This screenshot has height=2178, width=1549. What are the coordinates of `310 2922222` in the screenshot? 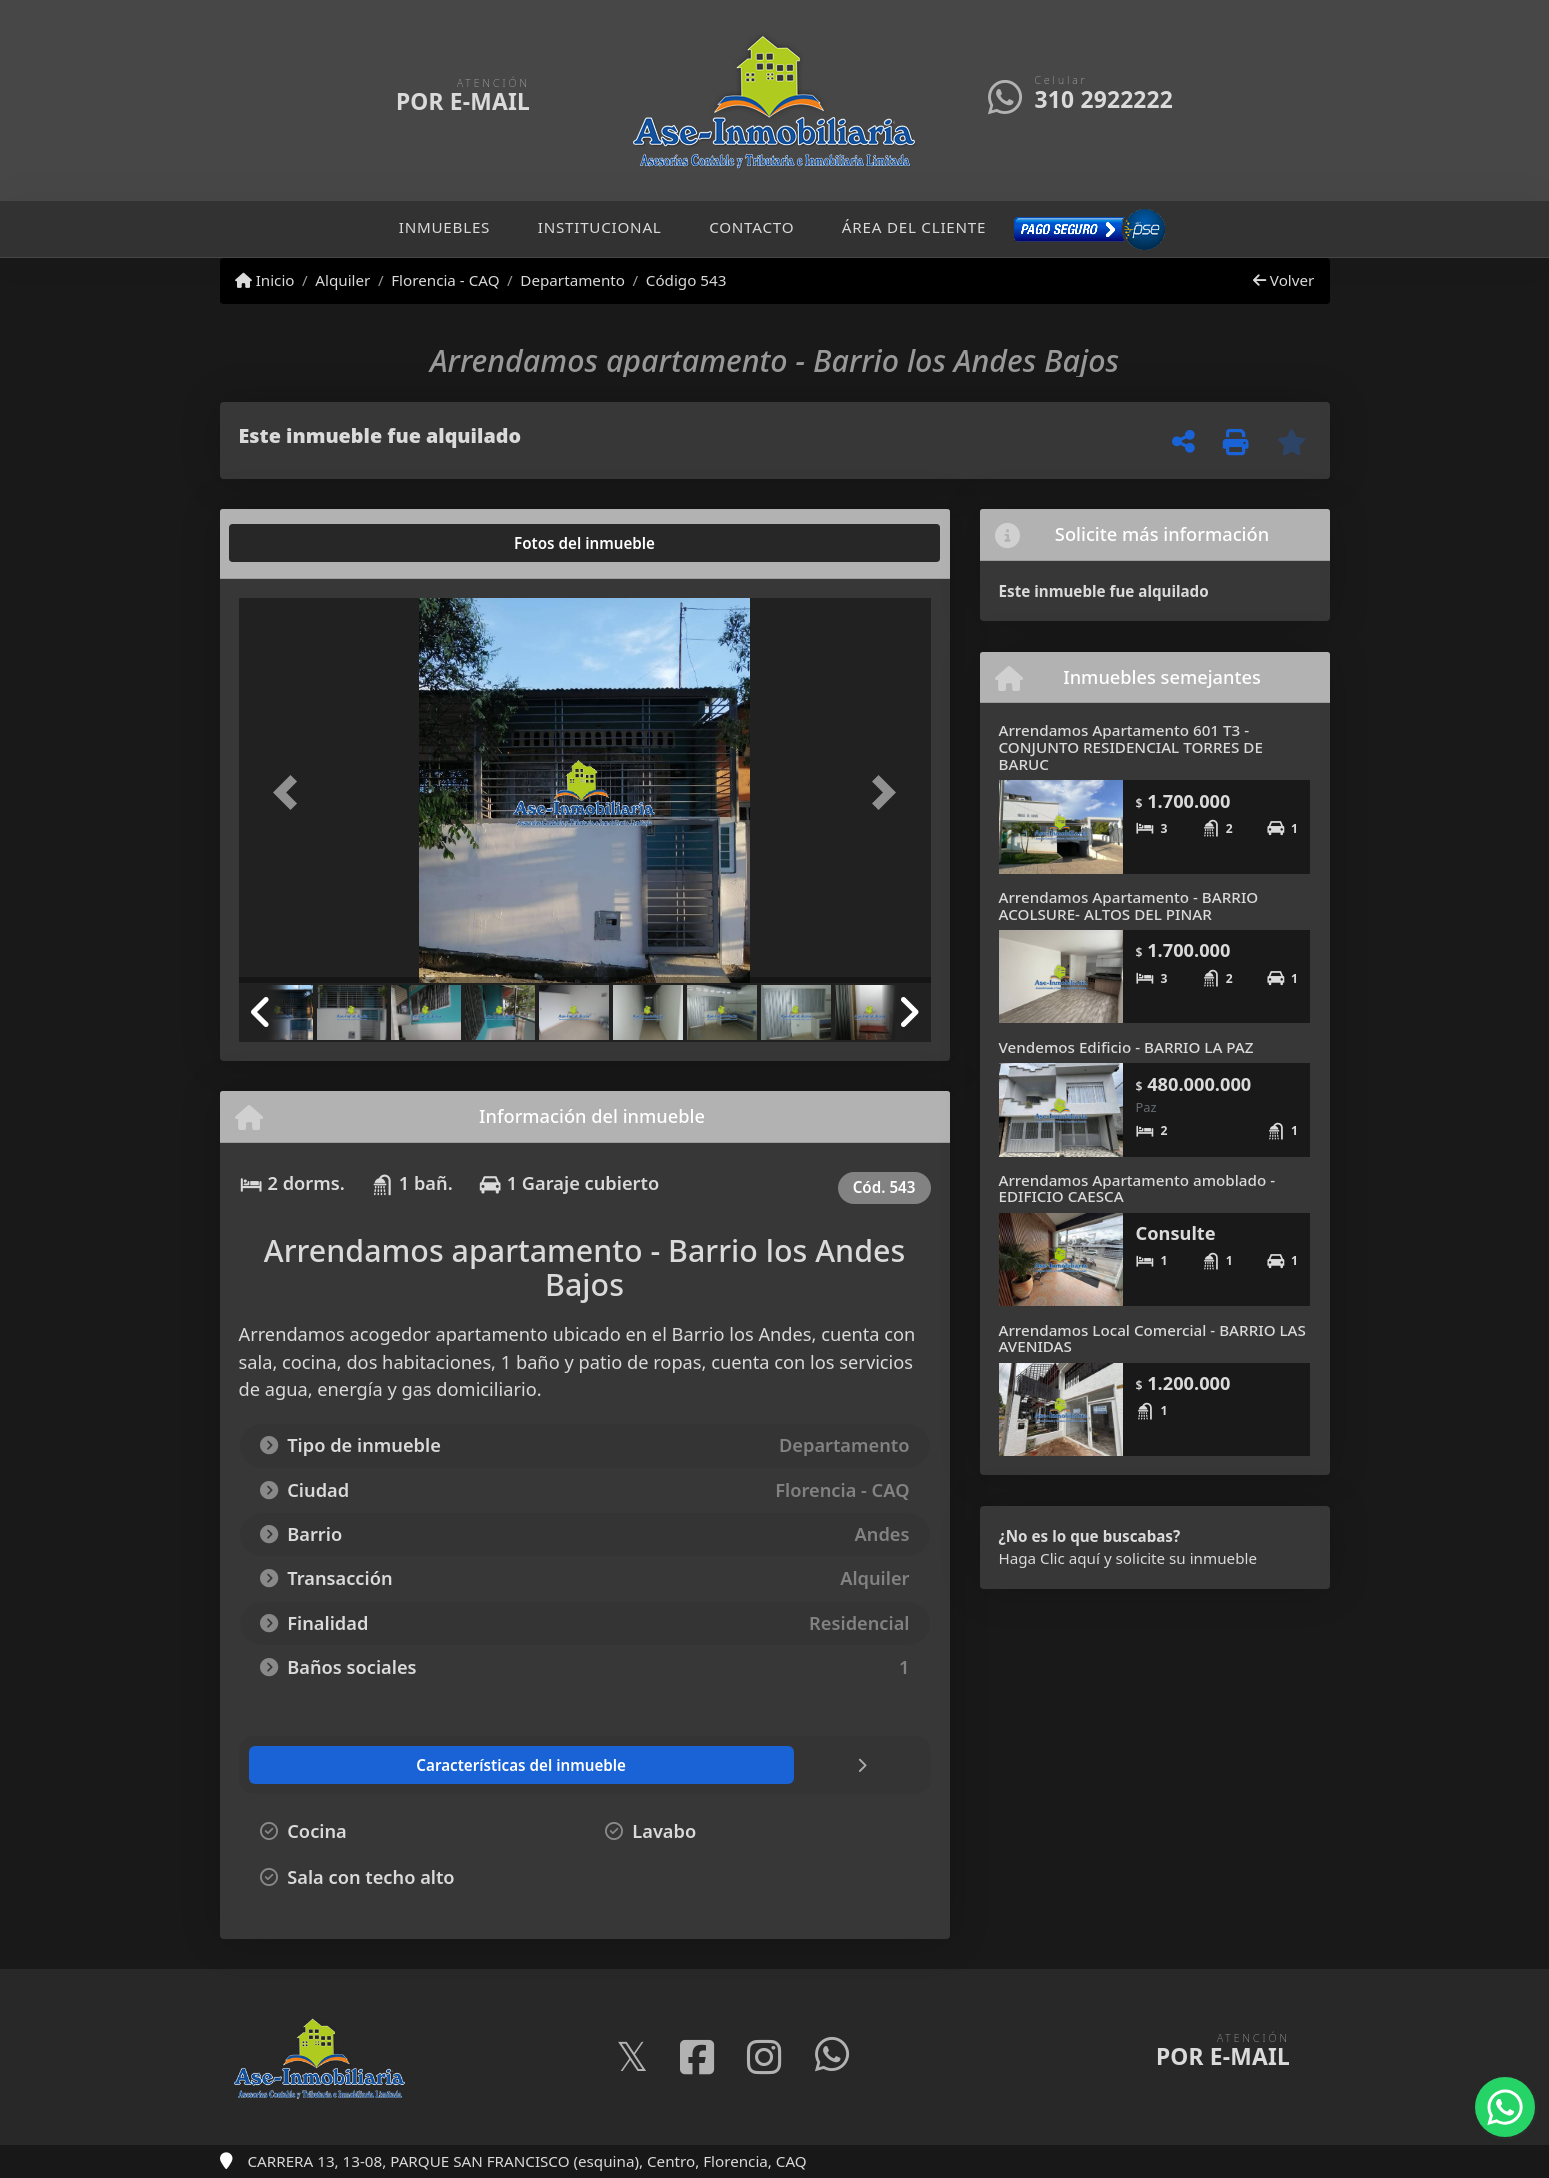 It's located at (1104, 99).